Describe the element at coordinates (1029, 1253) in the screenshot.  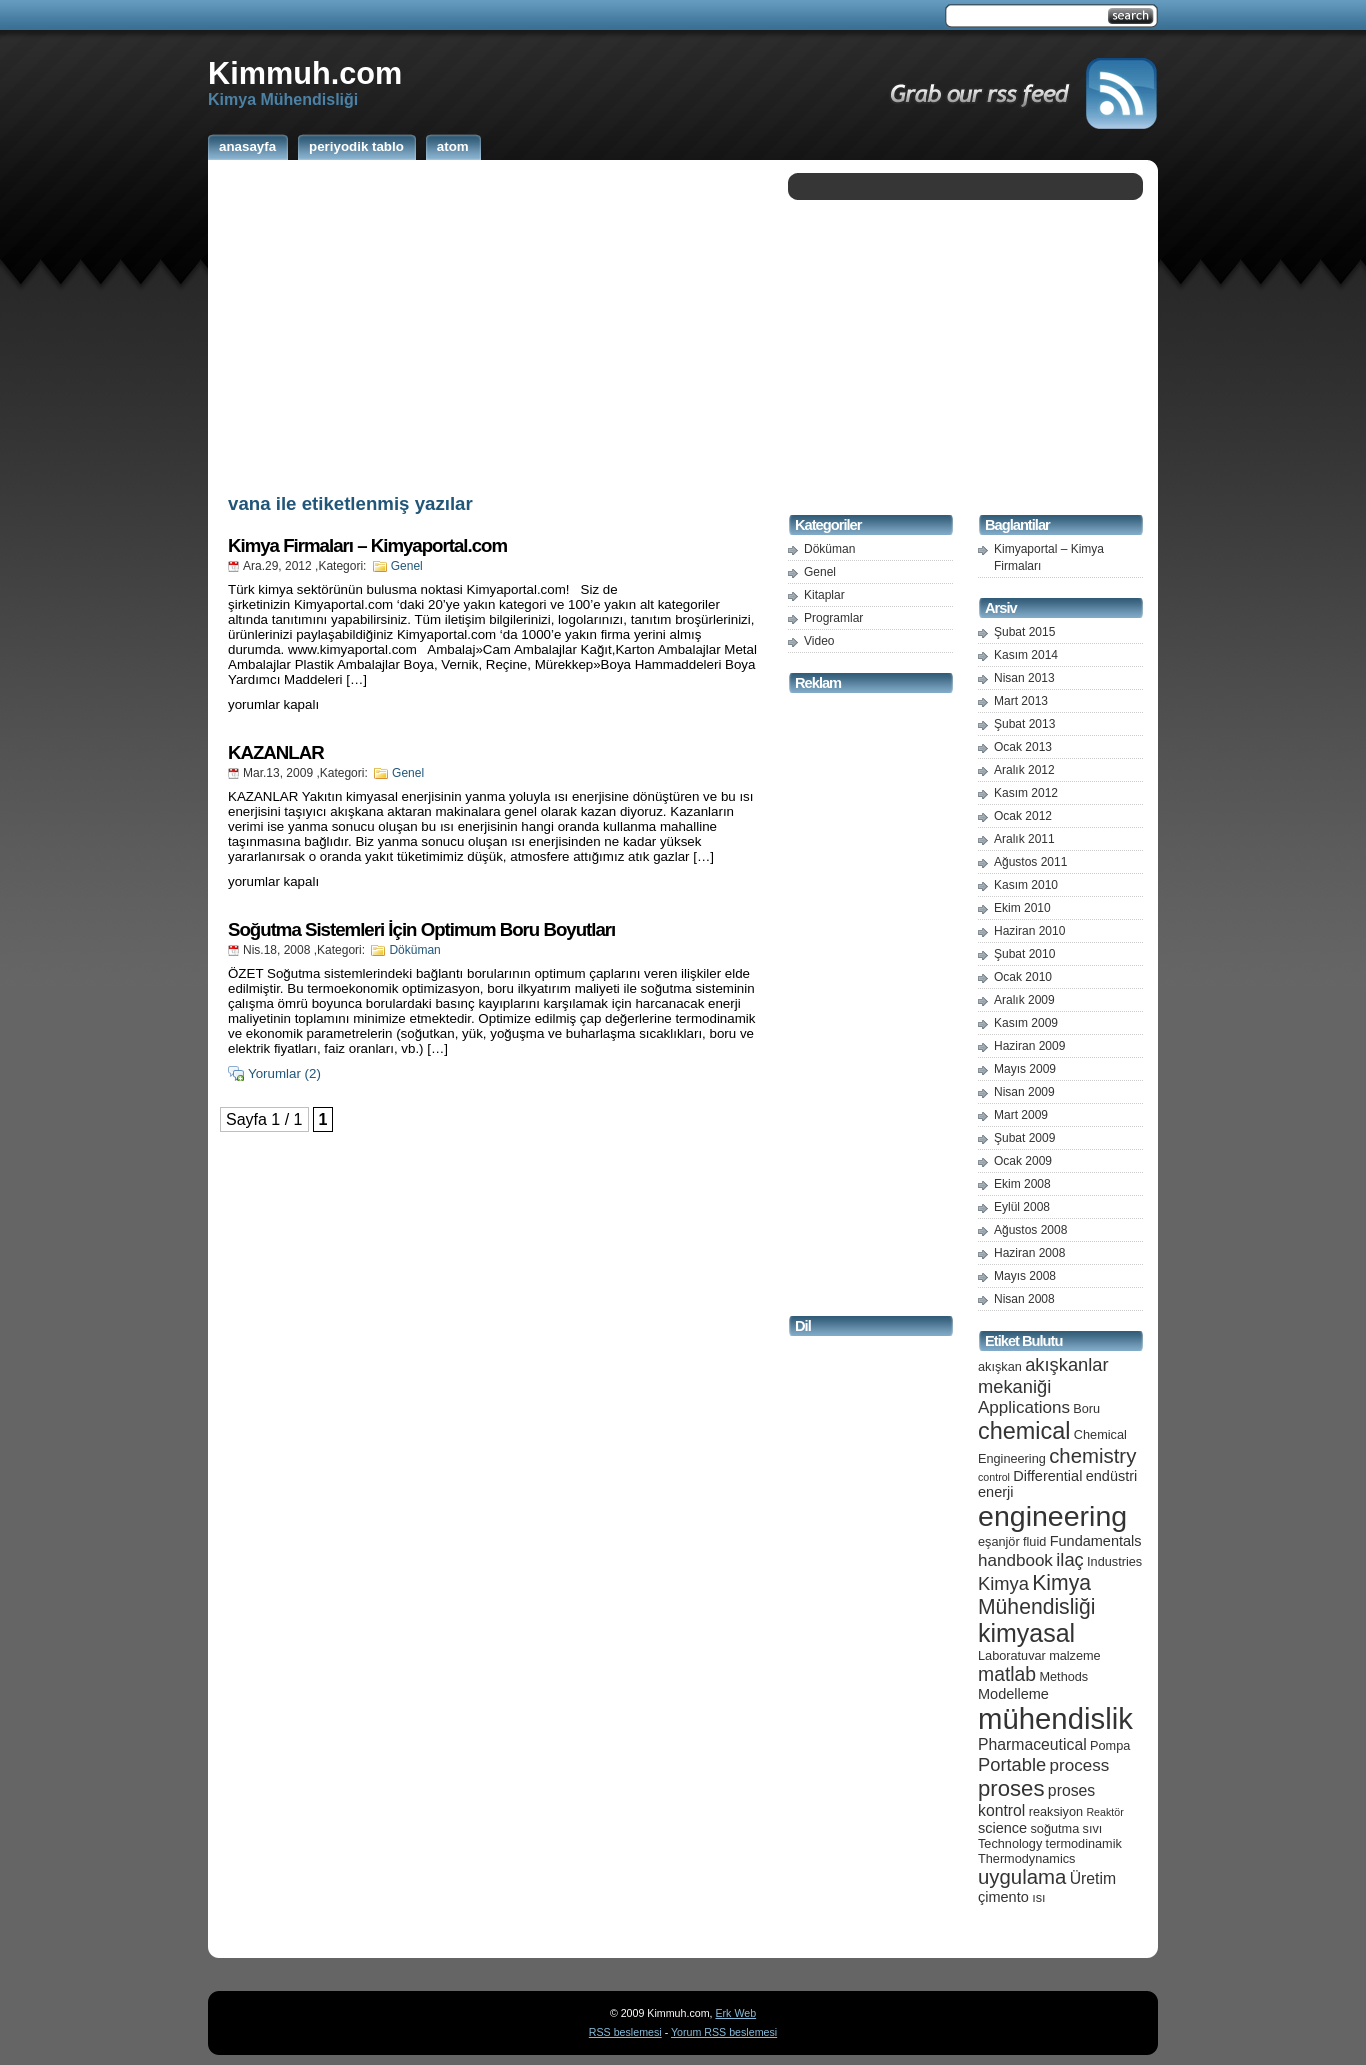
I see `Haziran 2008` at that location.